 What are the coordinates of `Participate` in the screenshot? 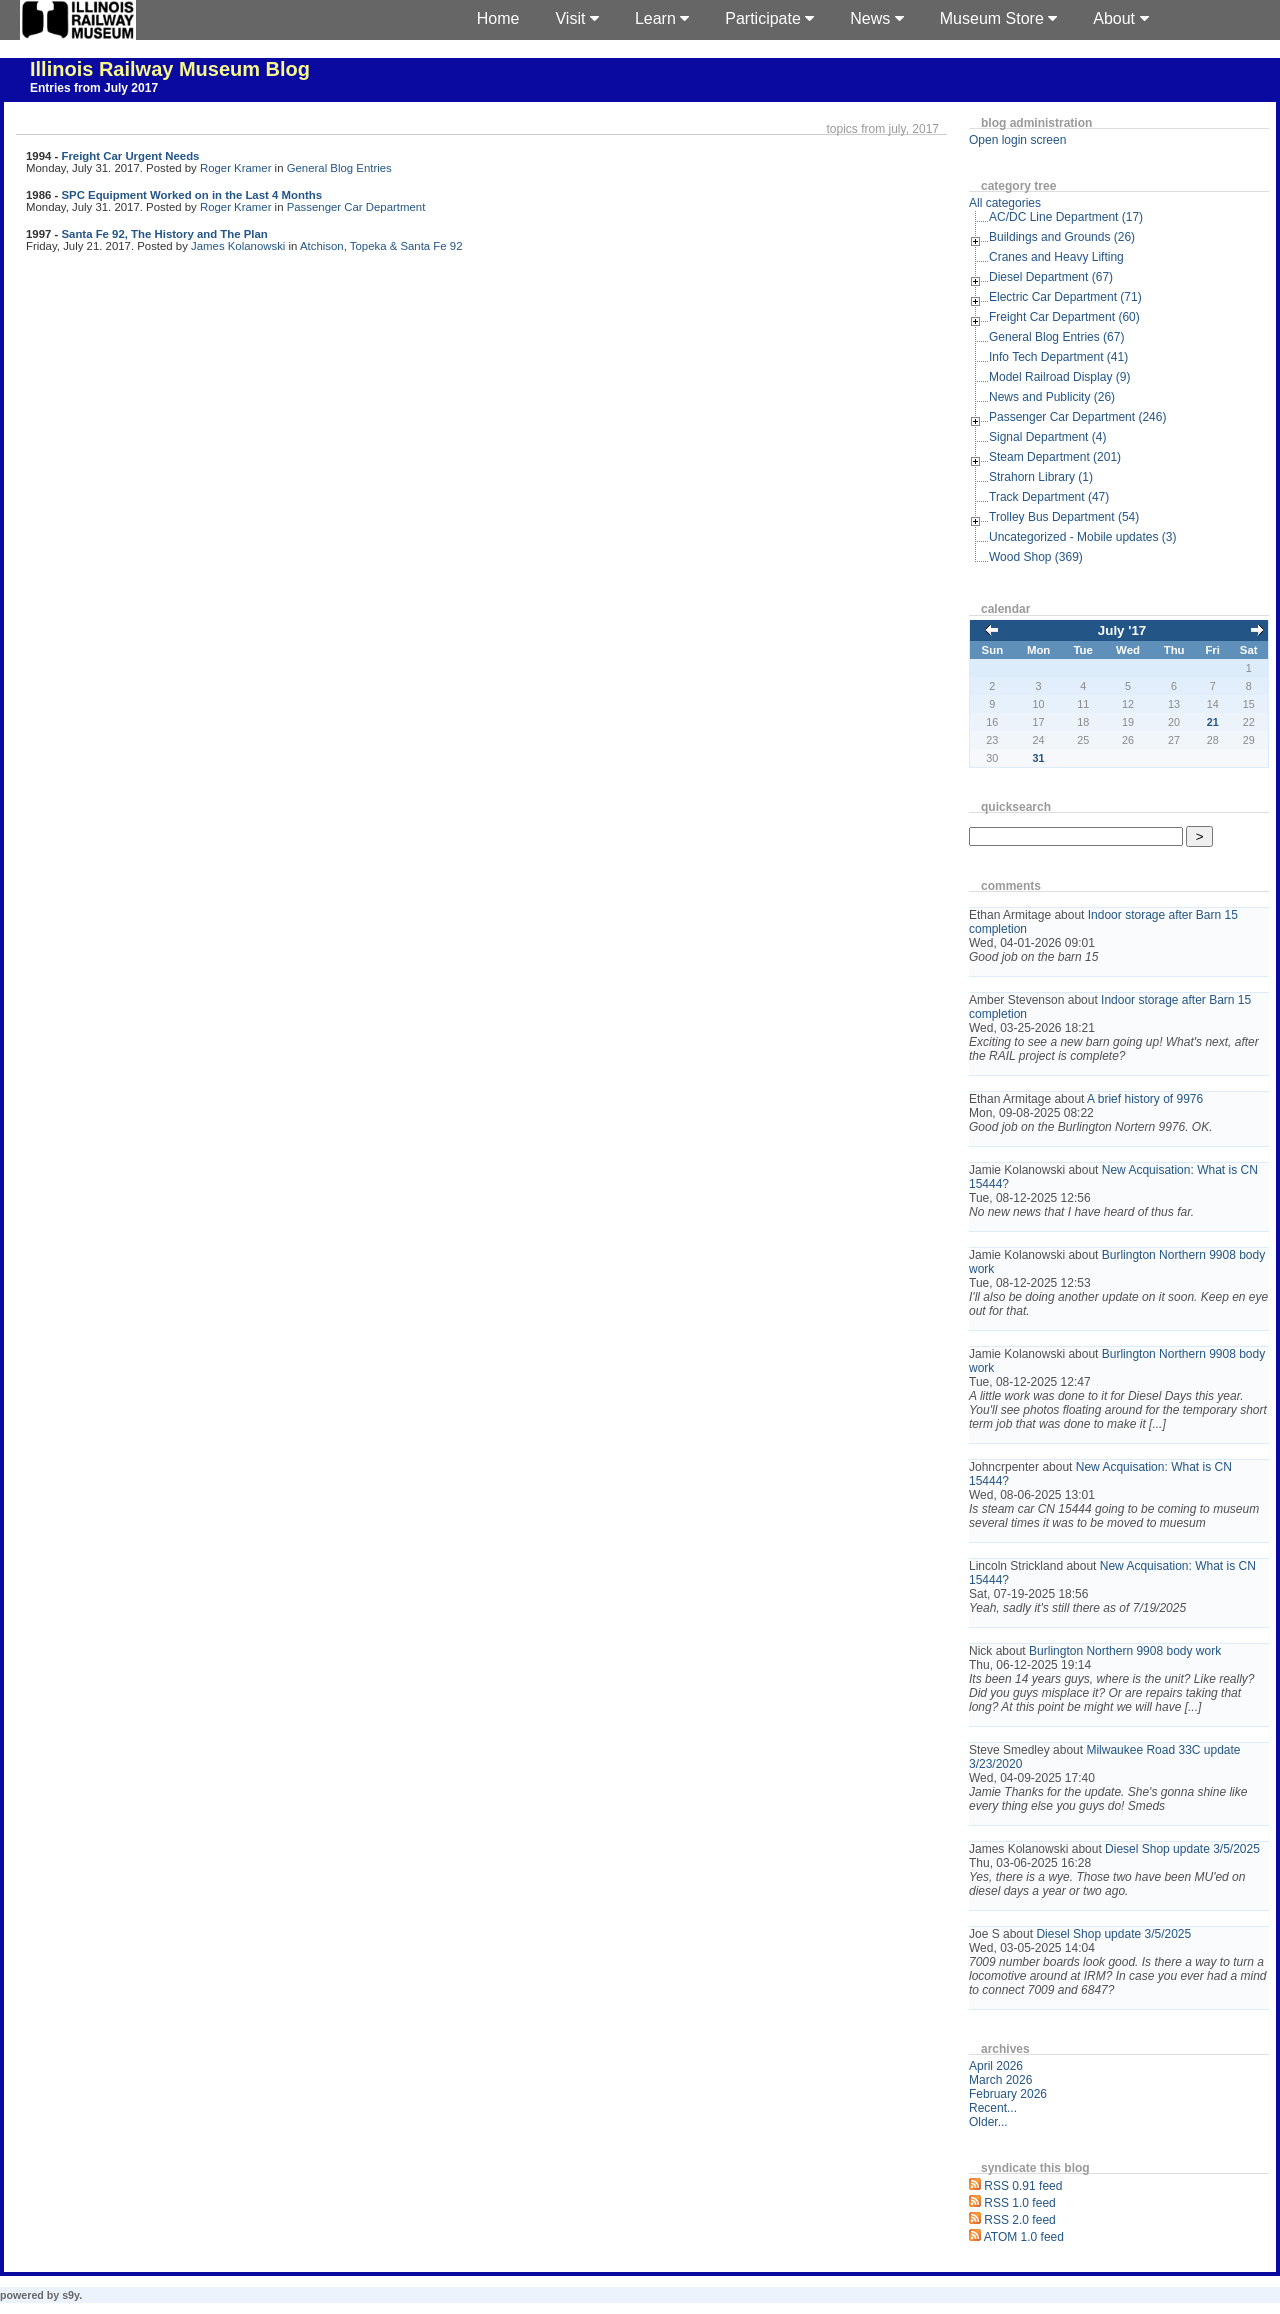 It's located at (769, 18).